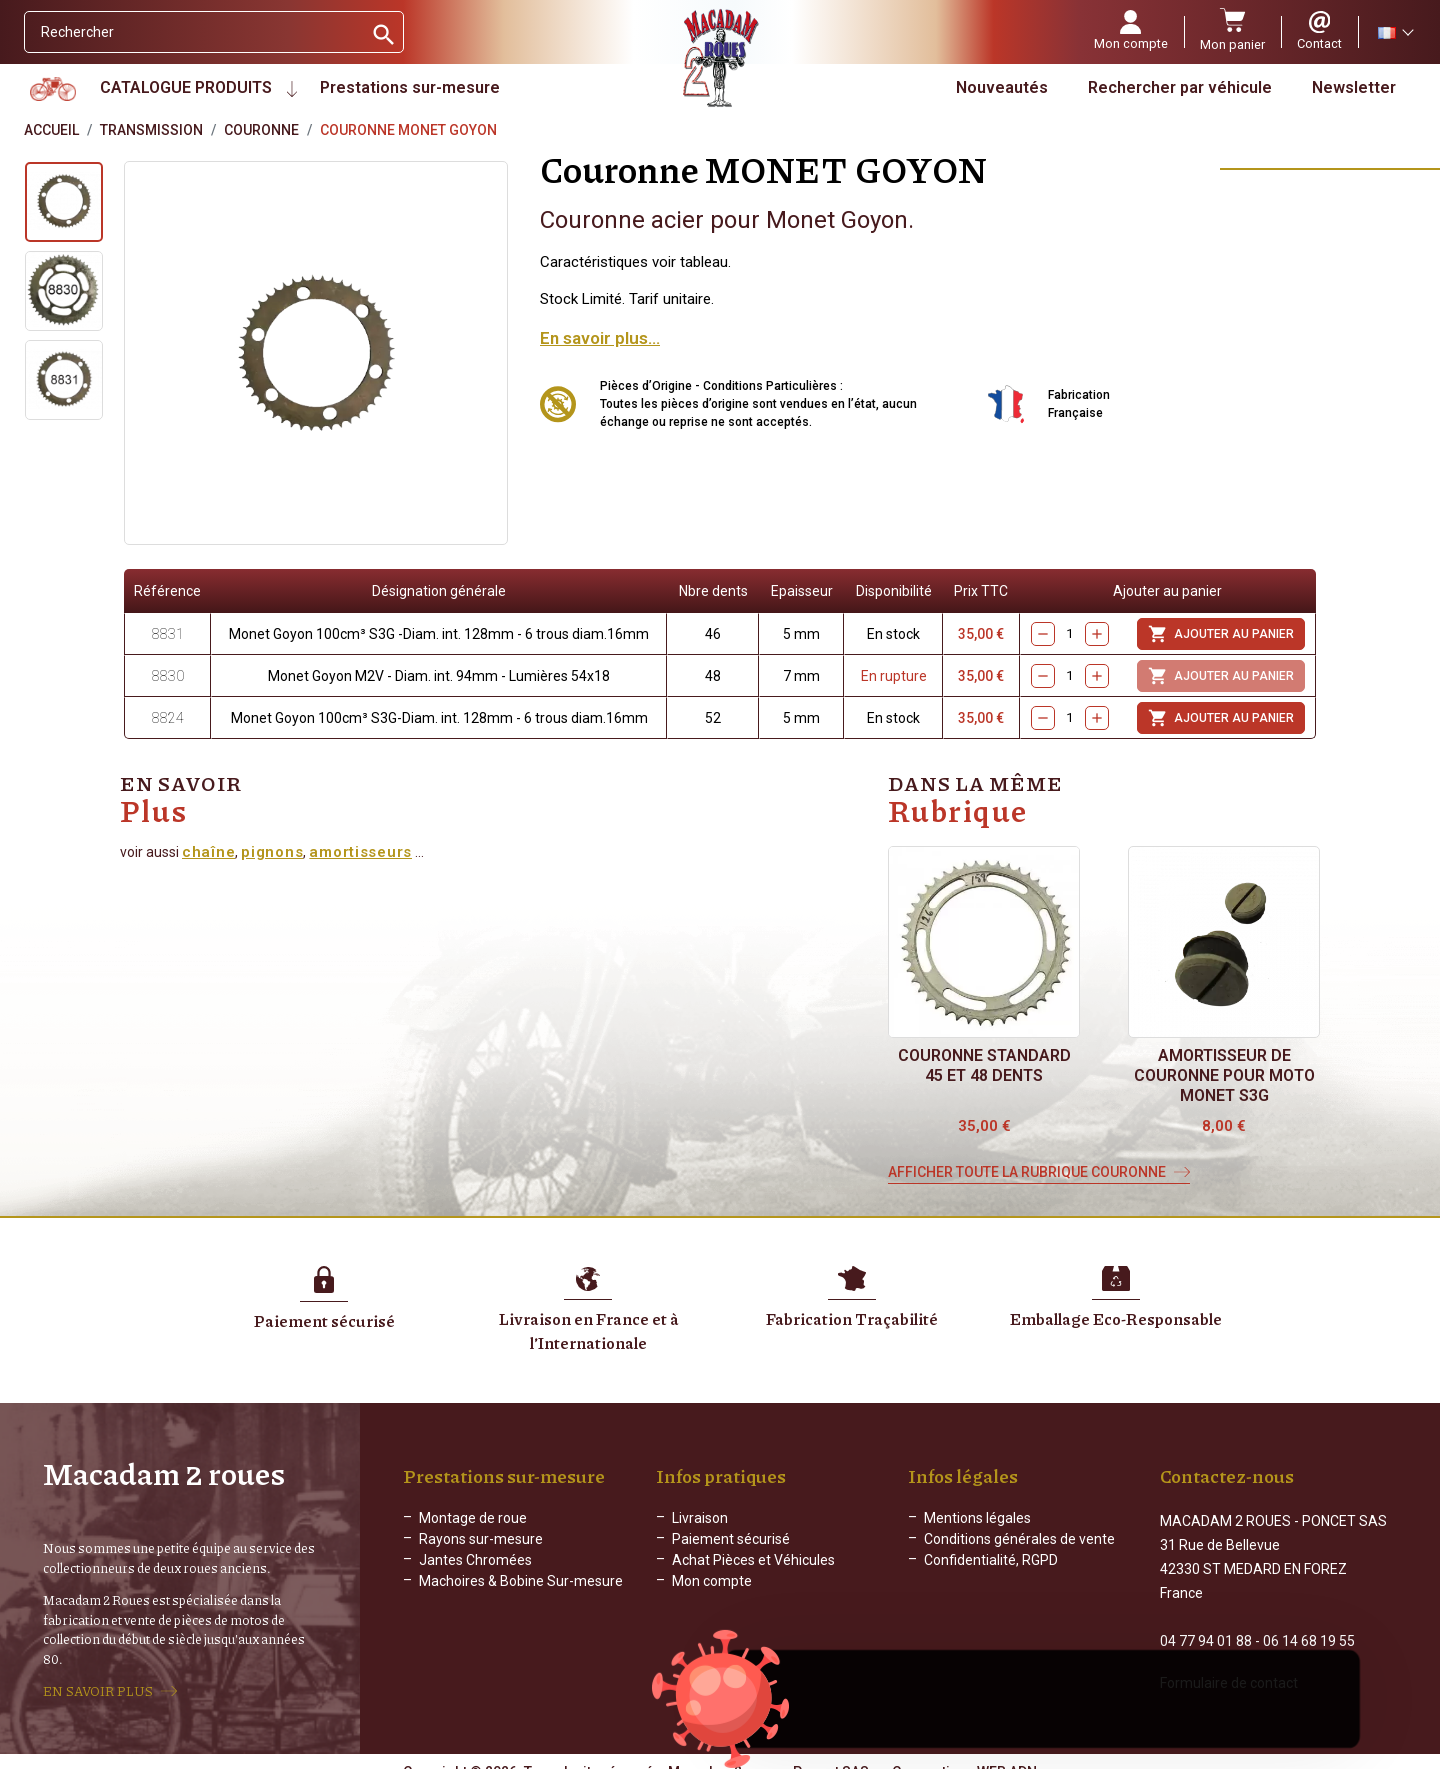 The width and height of the screenshot is (1440, 1769). Describe the element at coordinates (1007, 1754) in the screenshot. I see `WEB ADN` at that location.